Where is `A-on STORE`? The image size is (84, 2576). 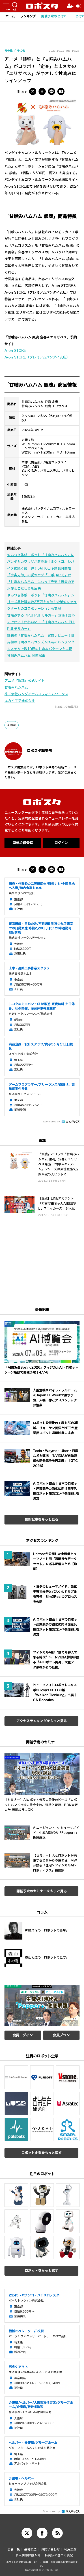 A-on STORE is located at coordinates (15, 350).